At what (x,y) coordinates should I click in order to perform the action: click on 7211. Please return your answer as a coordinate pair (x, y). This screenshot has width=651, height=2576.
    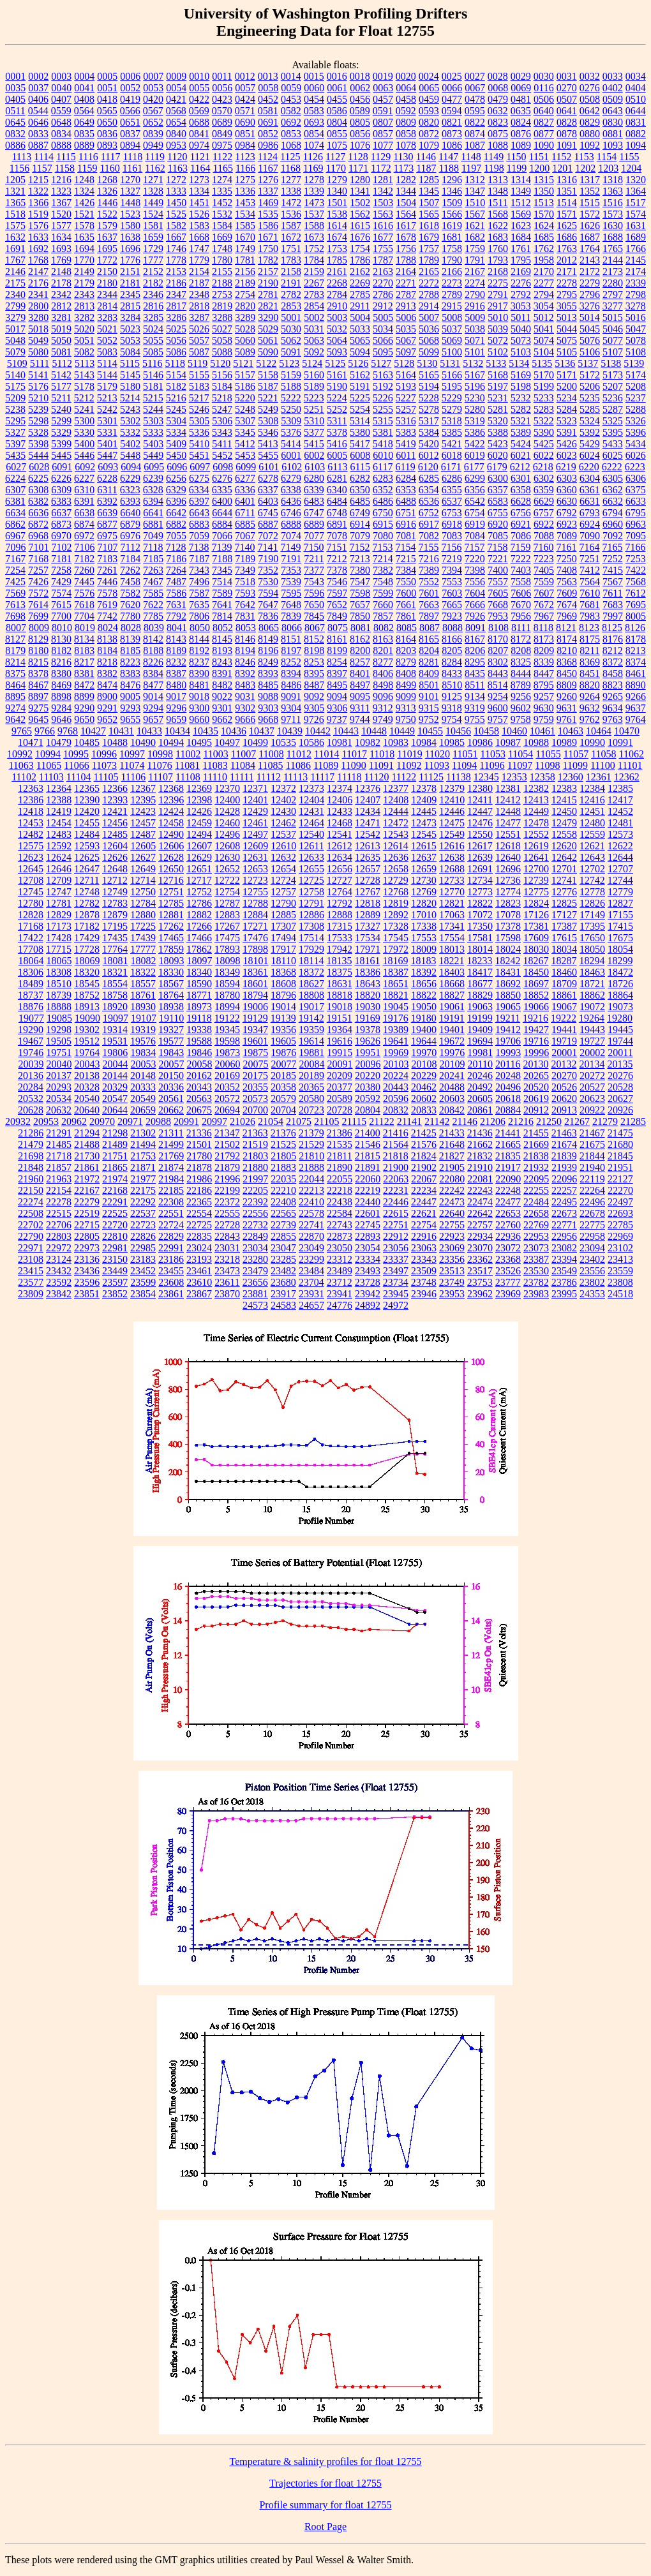
    Looking at the image, I should click on (314, 558).